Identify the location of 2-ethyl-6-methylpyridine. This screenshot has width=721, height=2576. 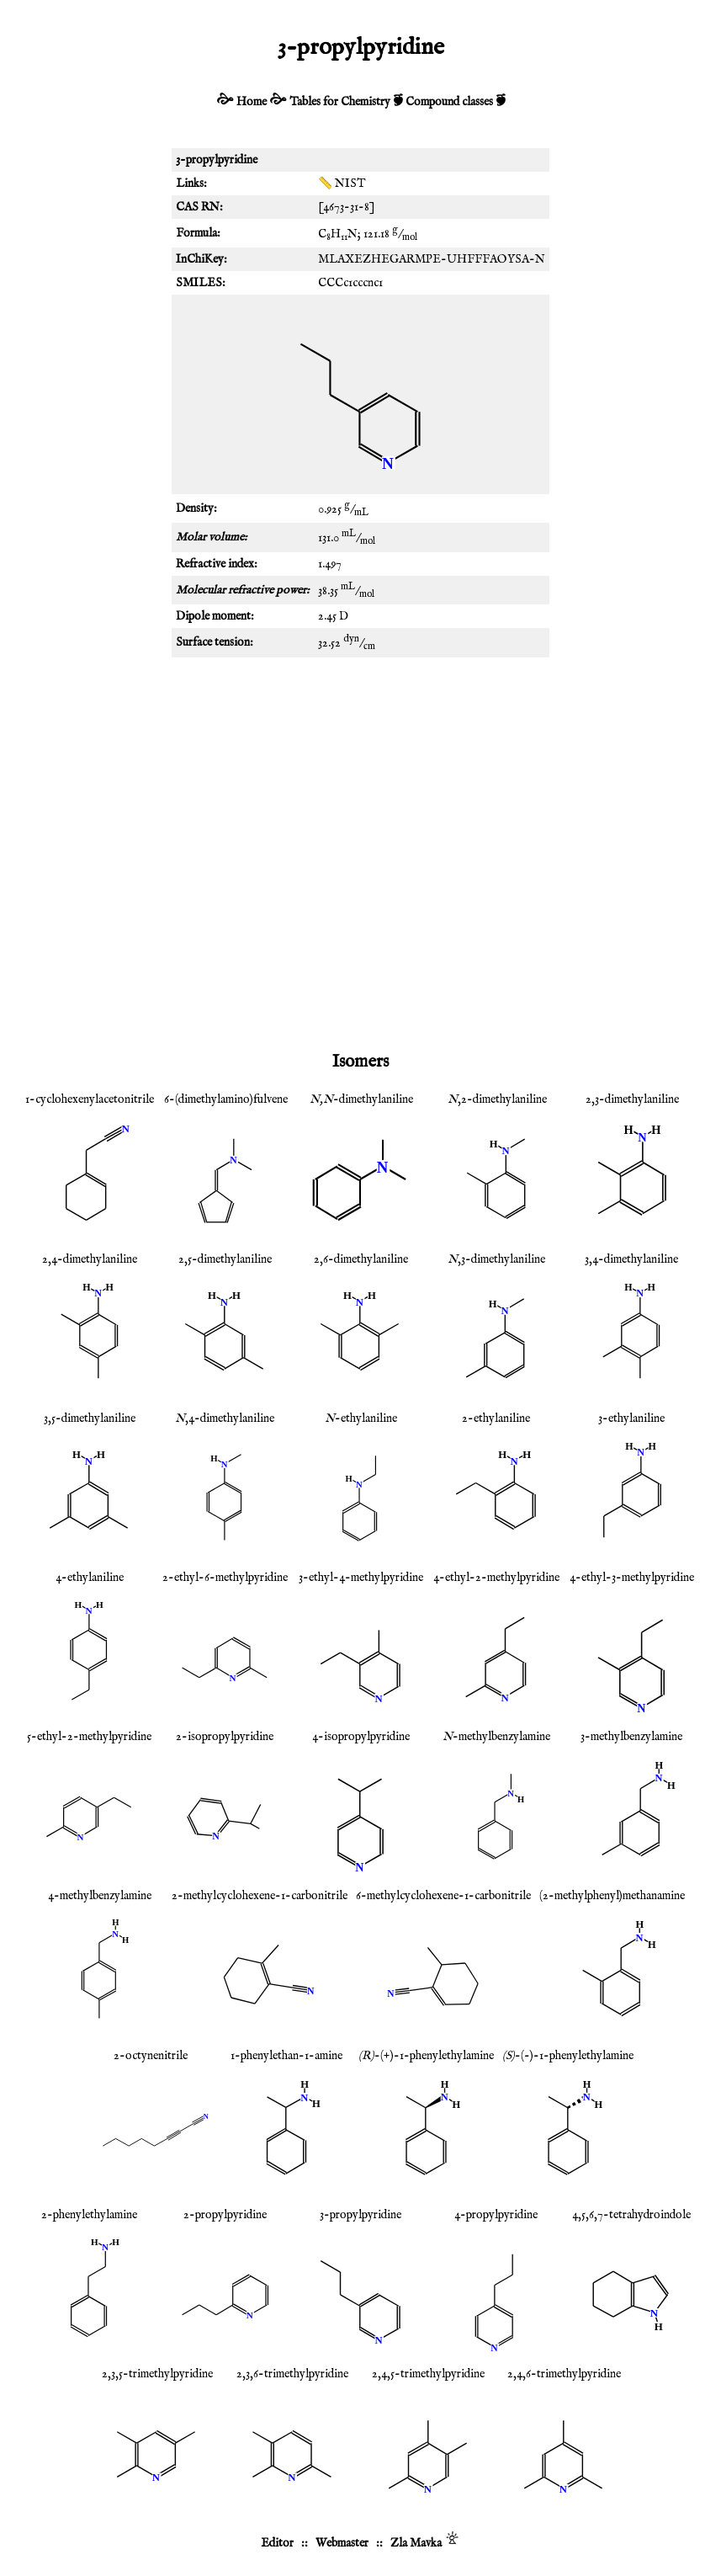
(225, 1577).